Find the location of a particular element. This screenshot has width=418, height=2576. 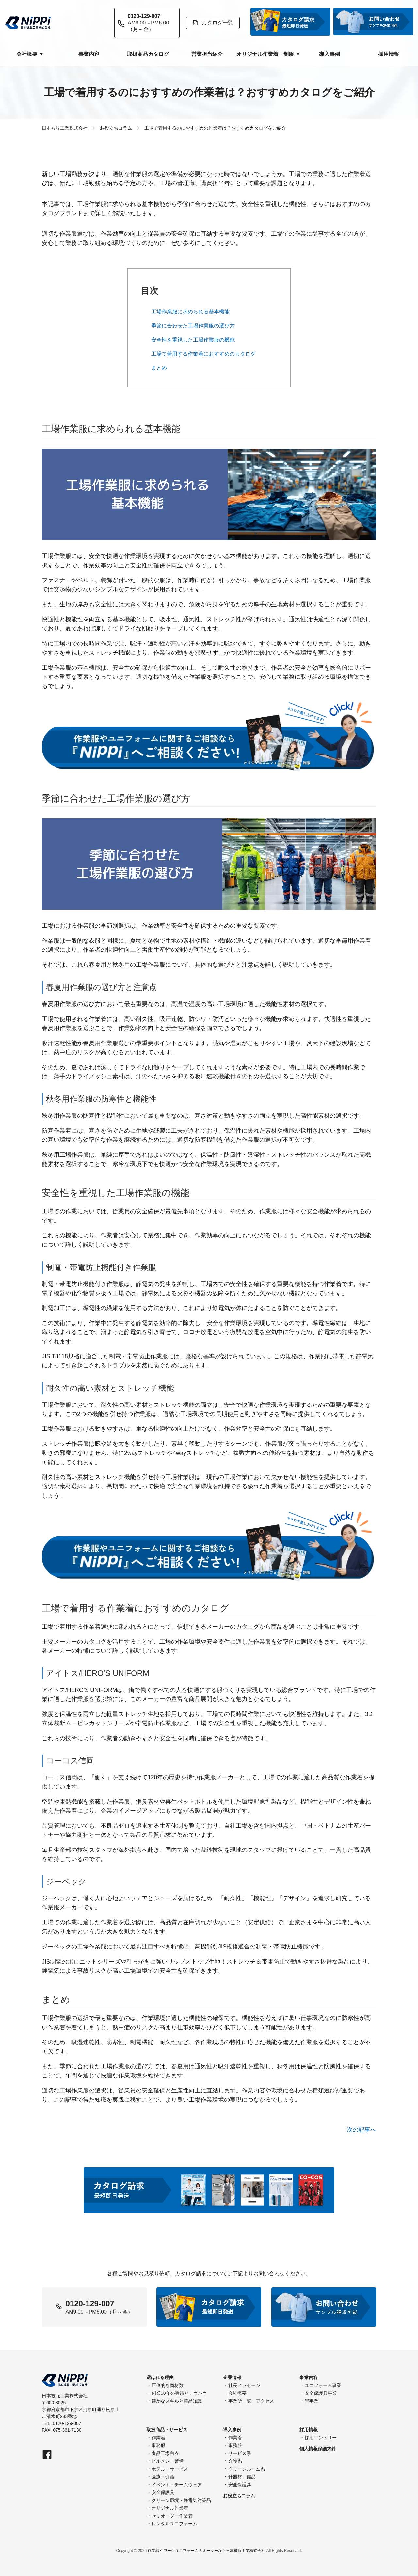

医療・介護 is located at coordinates (163, 2476).